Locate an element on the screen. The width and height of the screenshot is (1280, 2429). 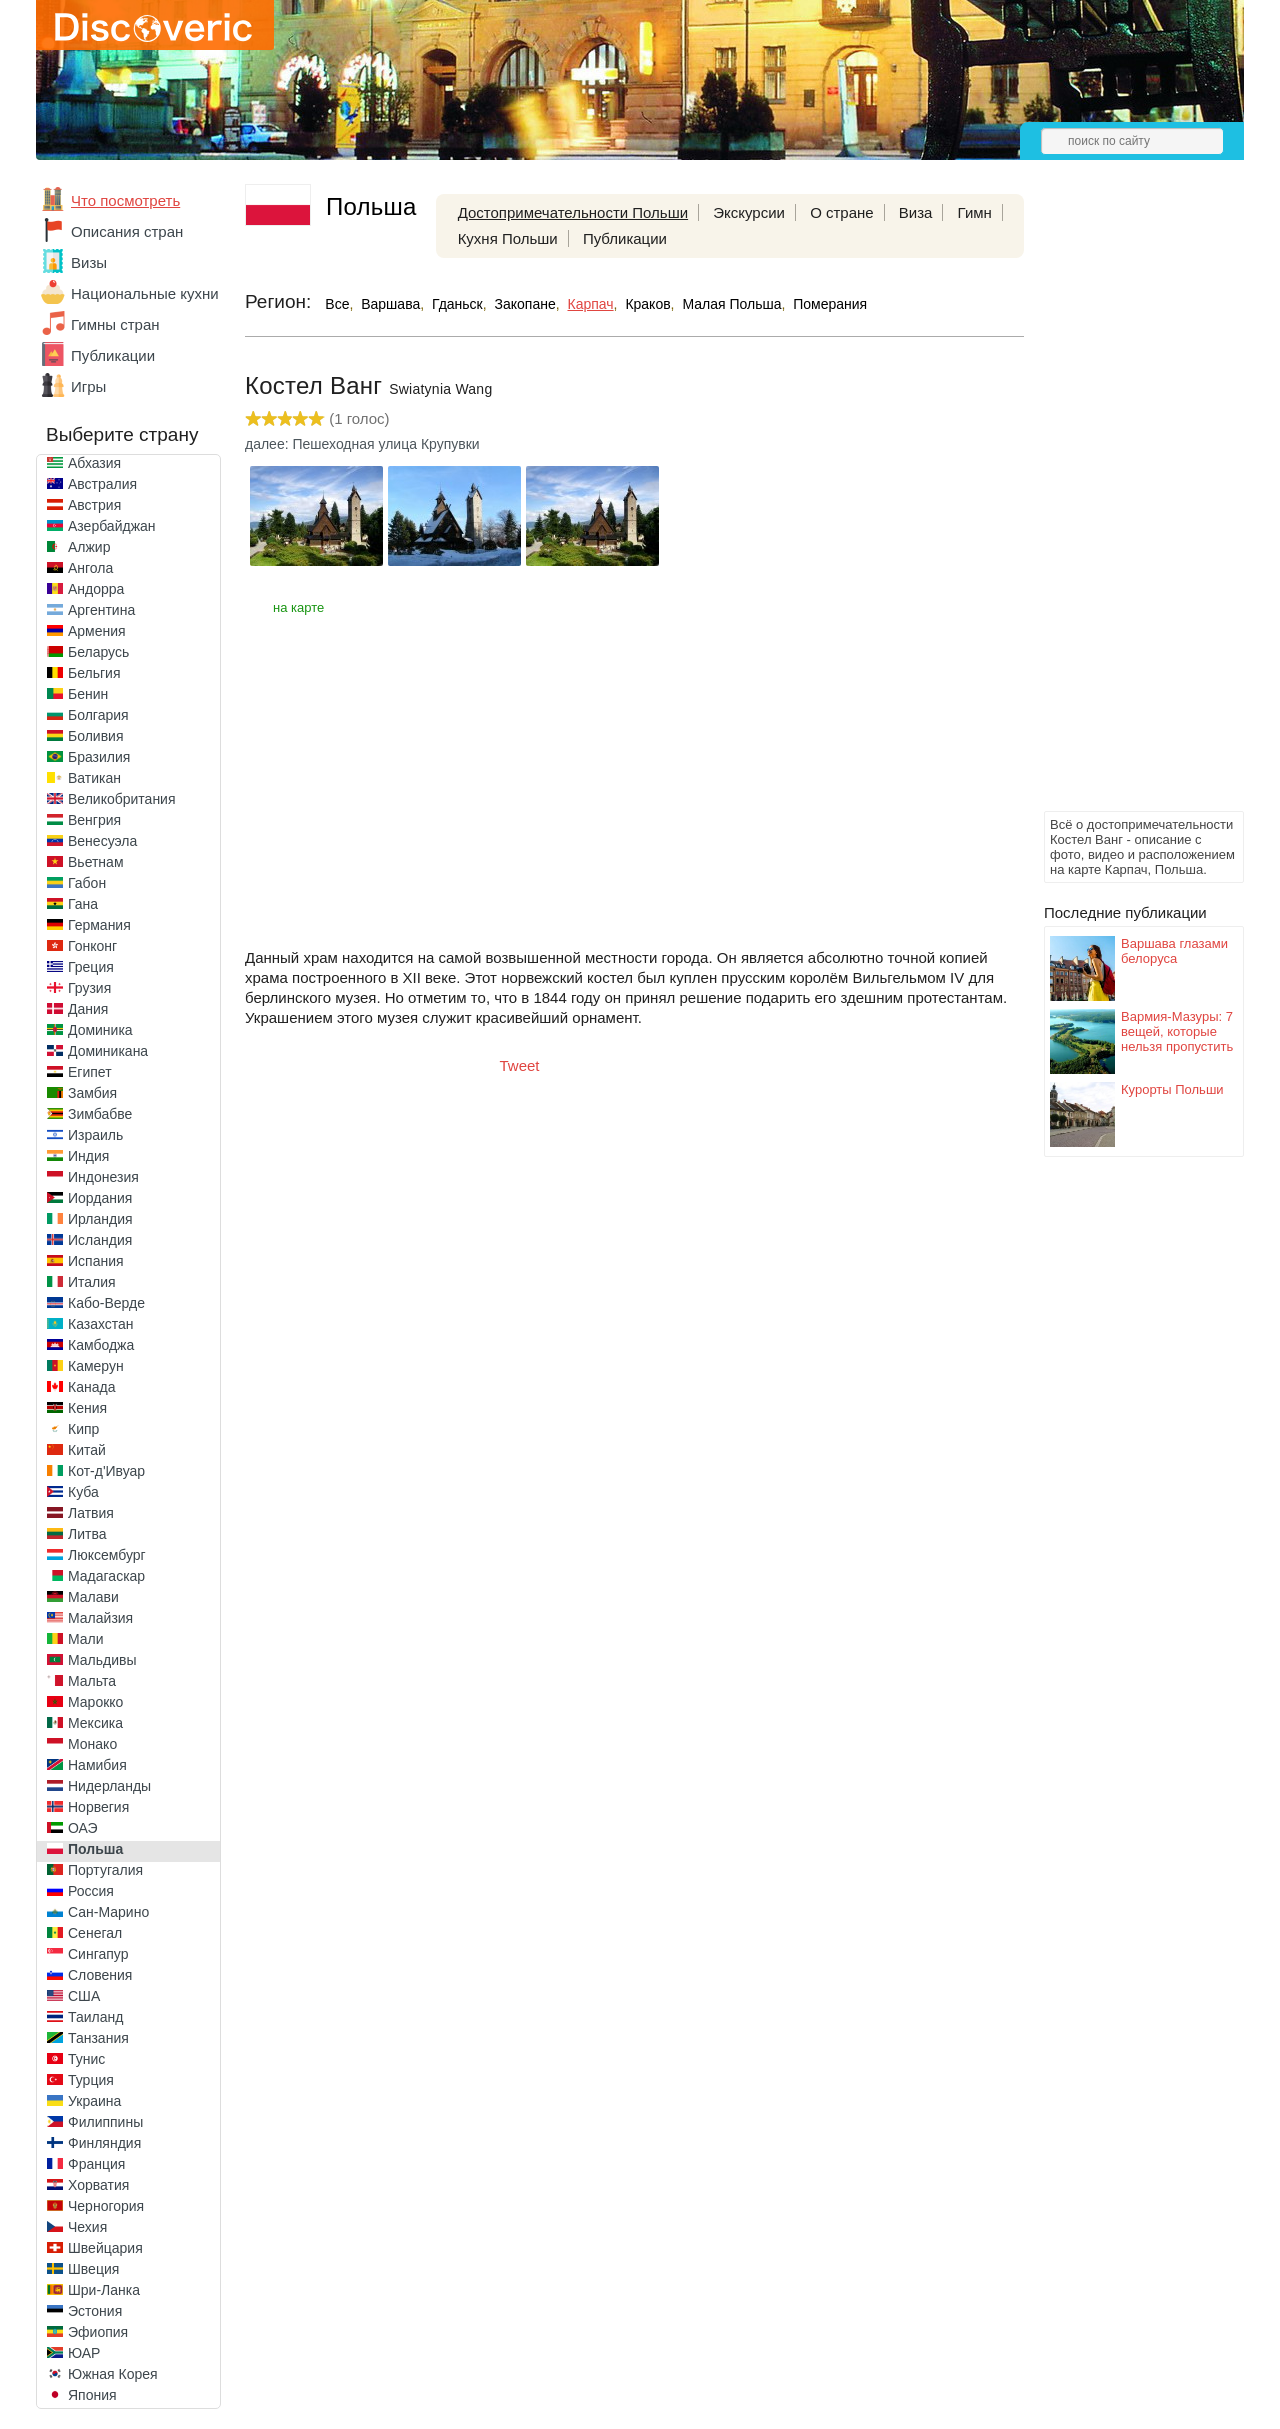
Шри-Ланка is located at coordinates (104, 2290).